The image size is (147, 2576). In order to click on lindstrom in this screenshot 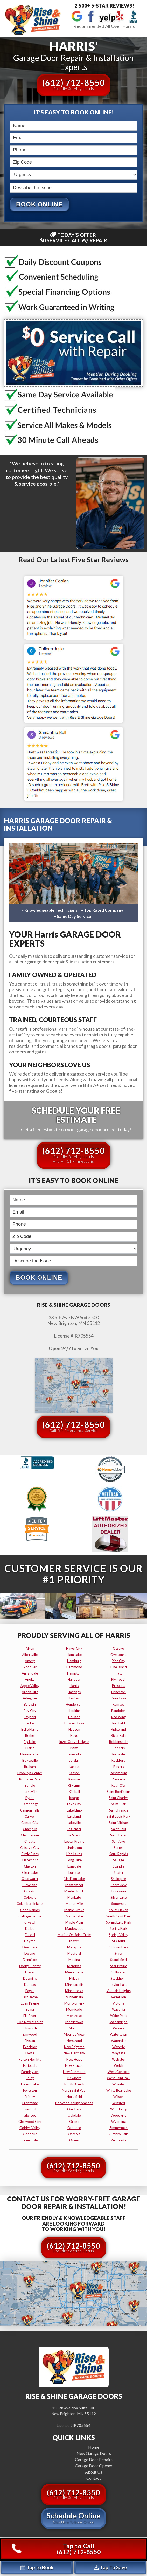, I will do `click(74, 1848)`.